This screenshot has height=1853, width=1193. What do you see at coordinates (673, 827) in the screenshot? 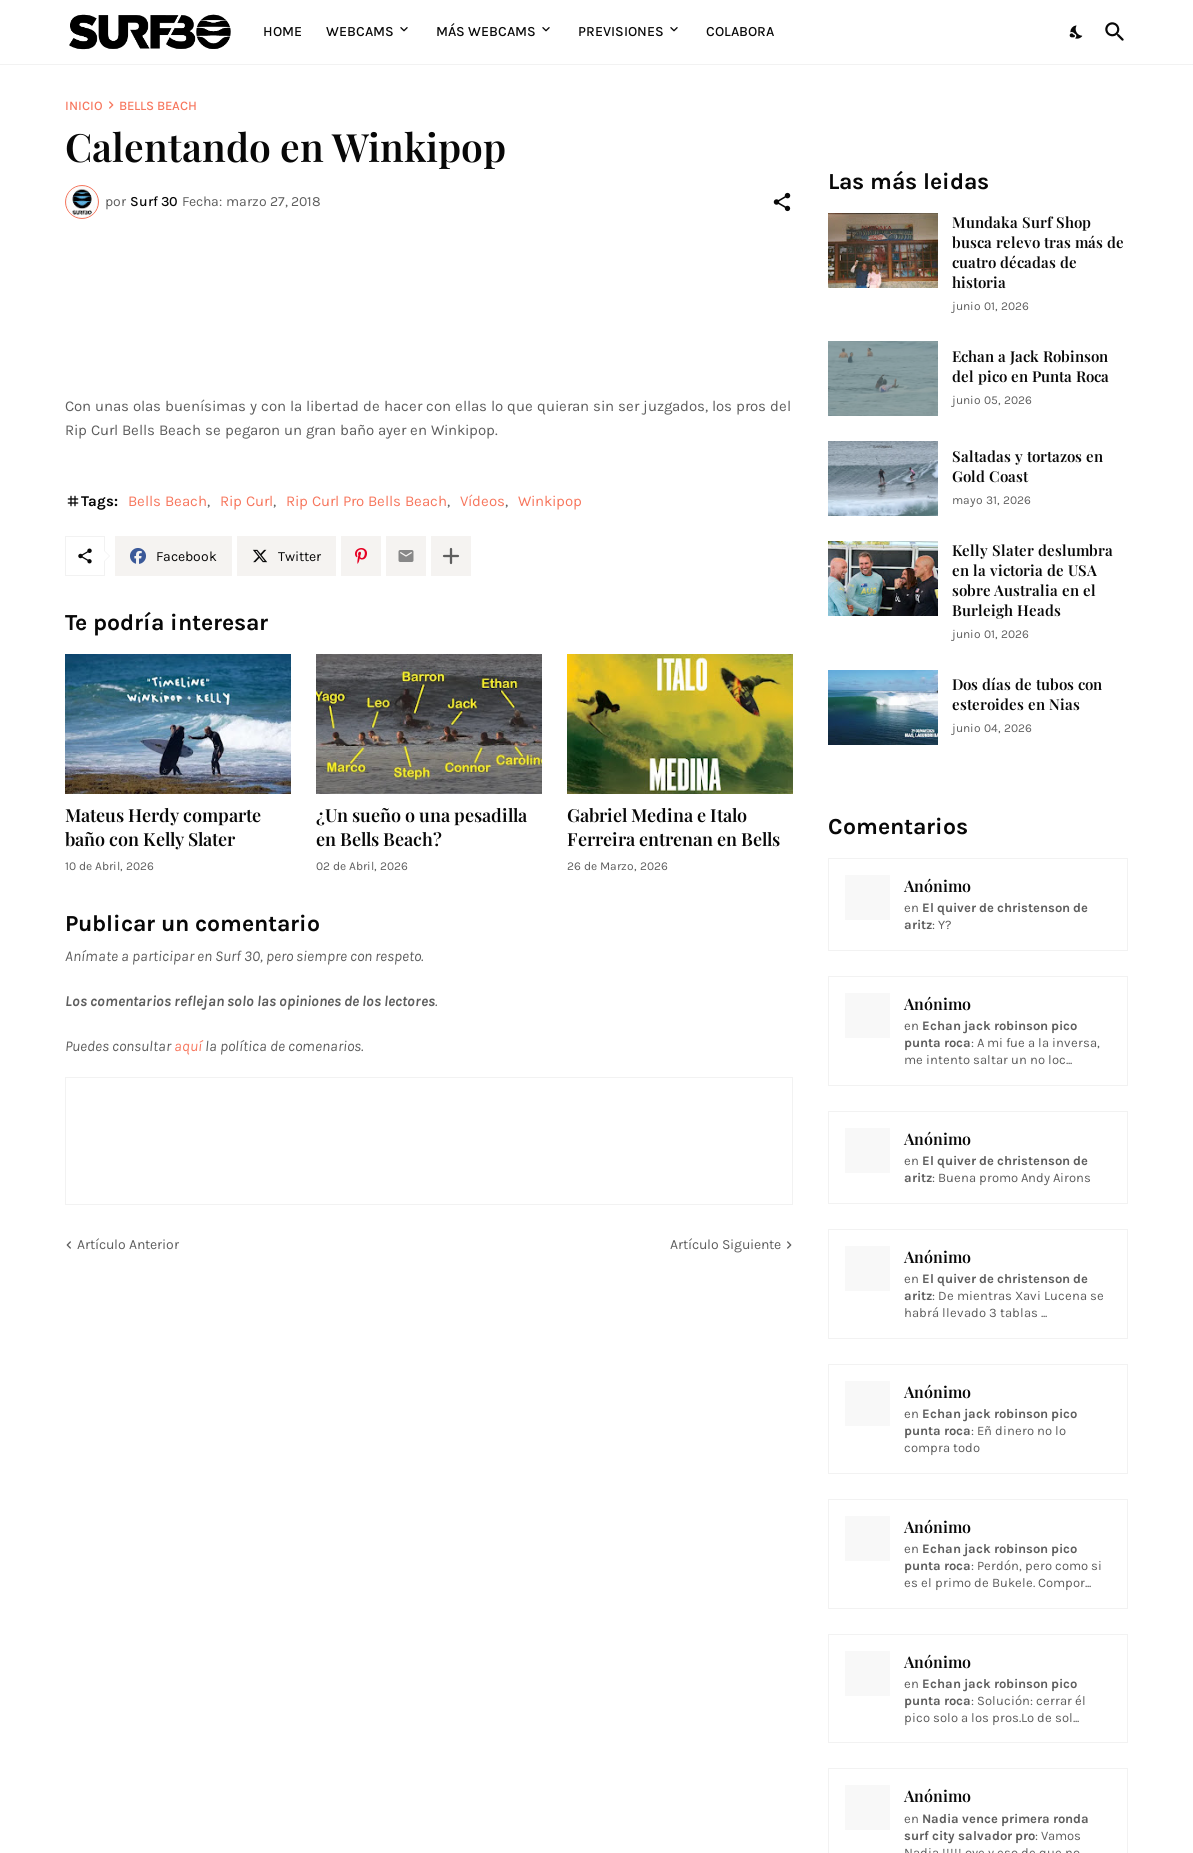
I see `Gabriel Medina e Italo Ferreira entrenan en Bells` at bounding box center [673, 827].